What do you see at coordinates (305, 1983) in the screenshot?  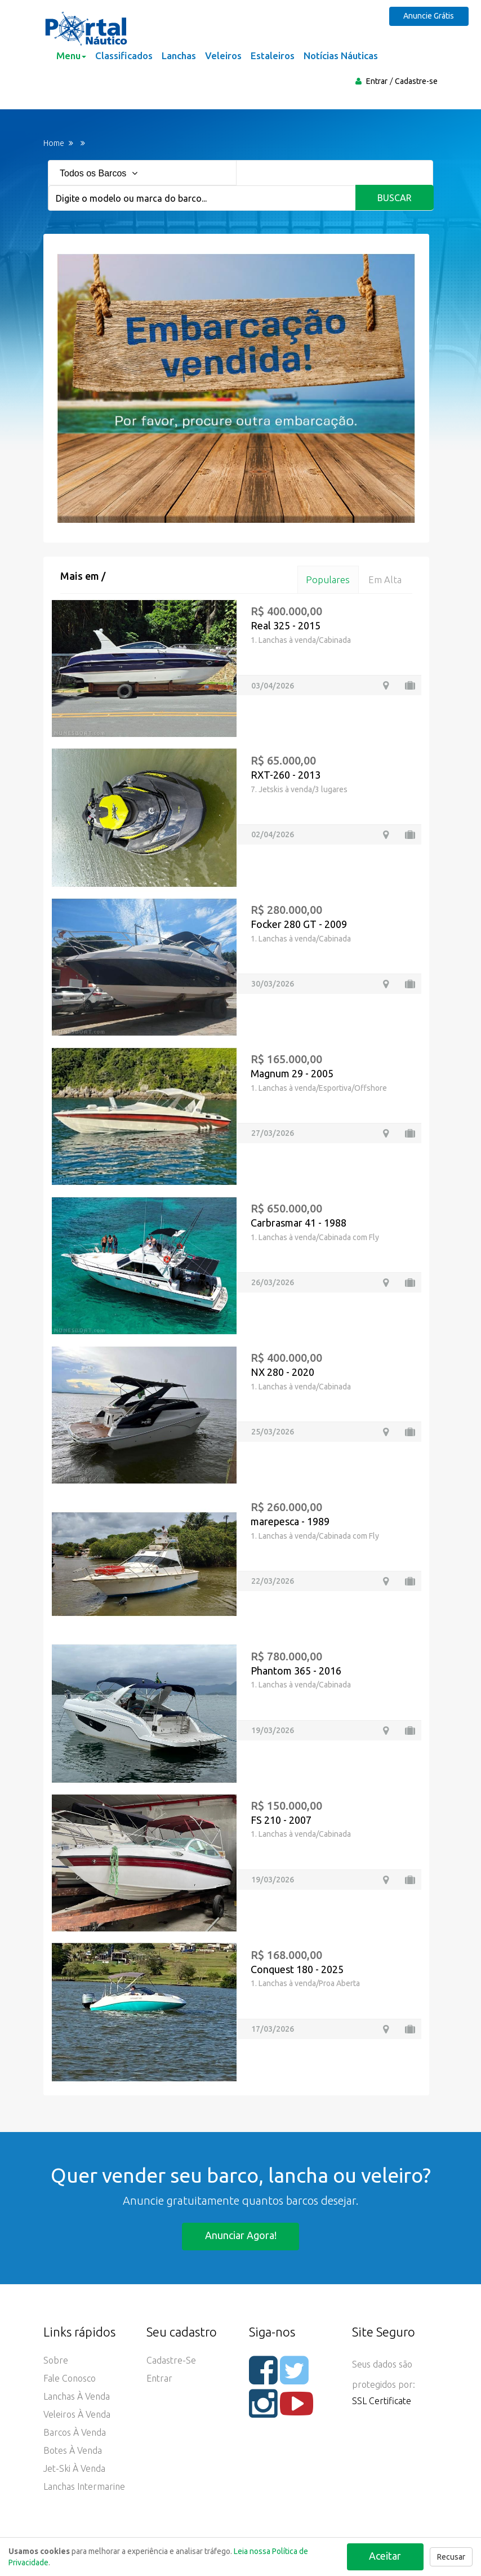 I see `1. Lanchas à venda/Proa Aberta` at bounding box center [305, 1983].